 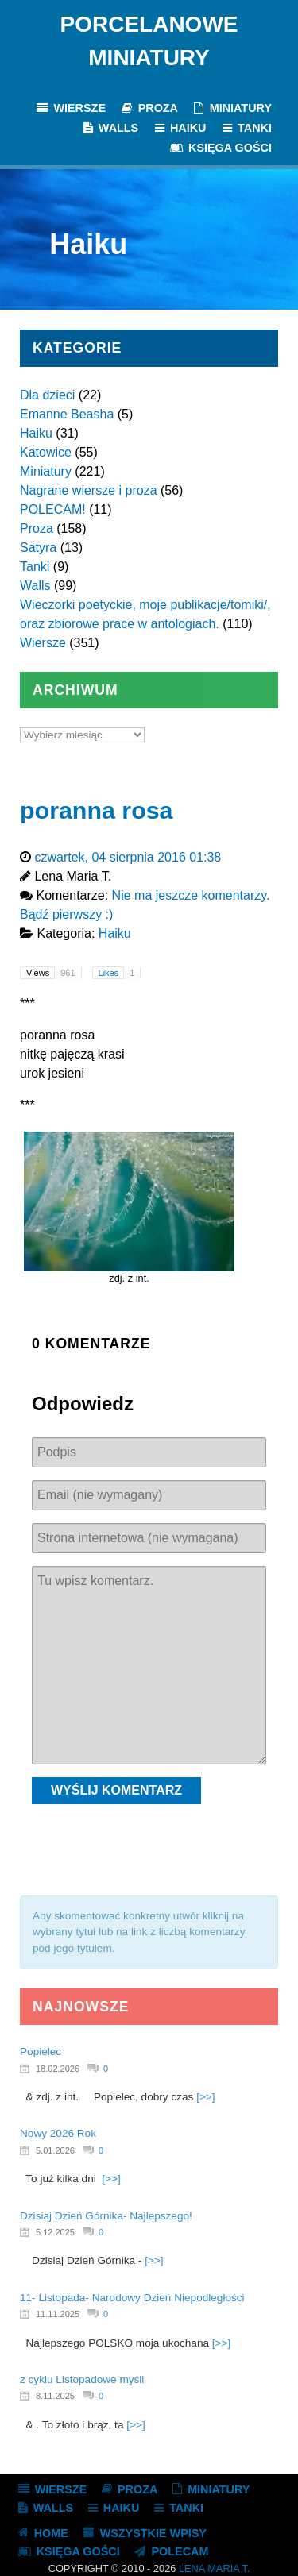 I want to click on z cyklu Listopadowe myśli, so click(x=82, y=2379).